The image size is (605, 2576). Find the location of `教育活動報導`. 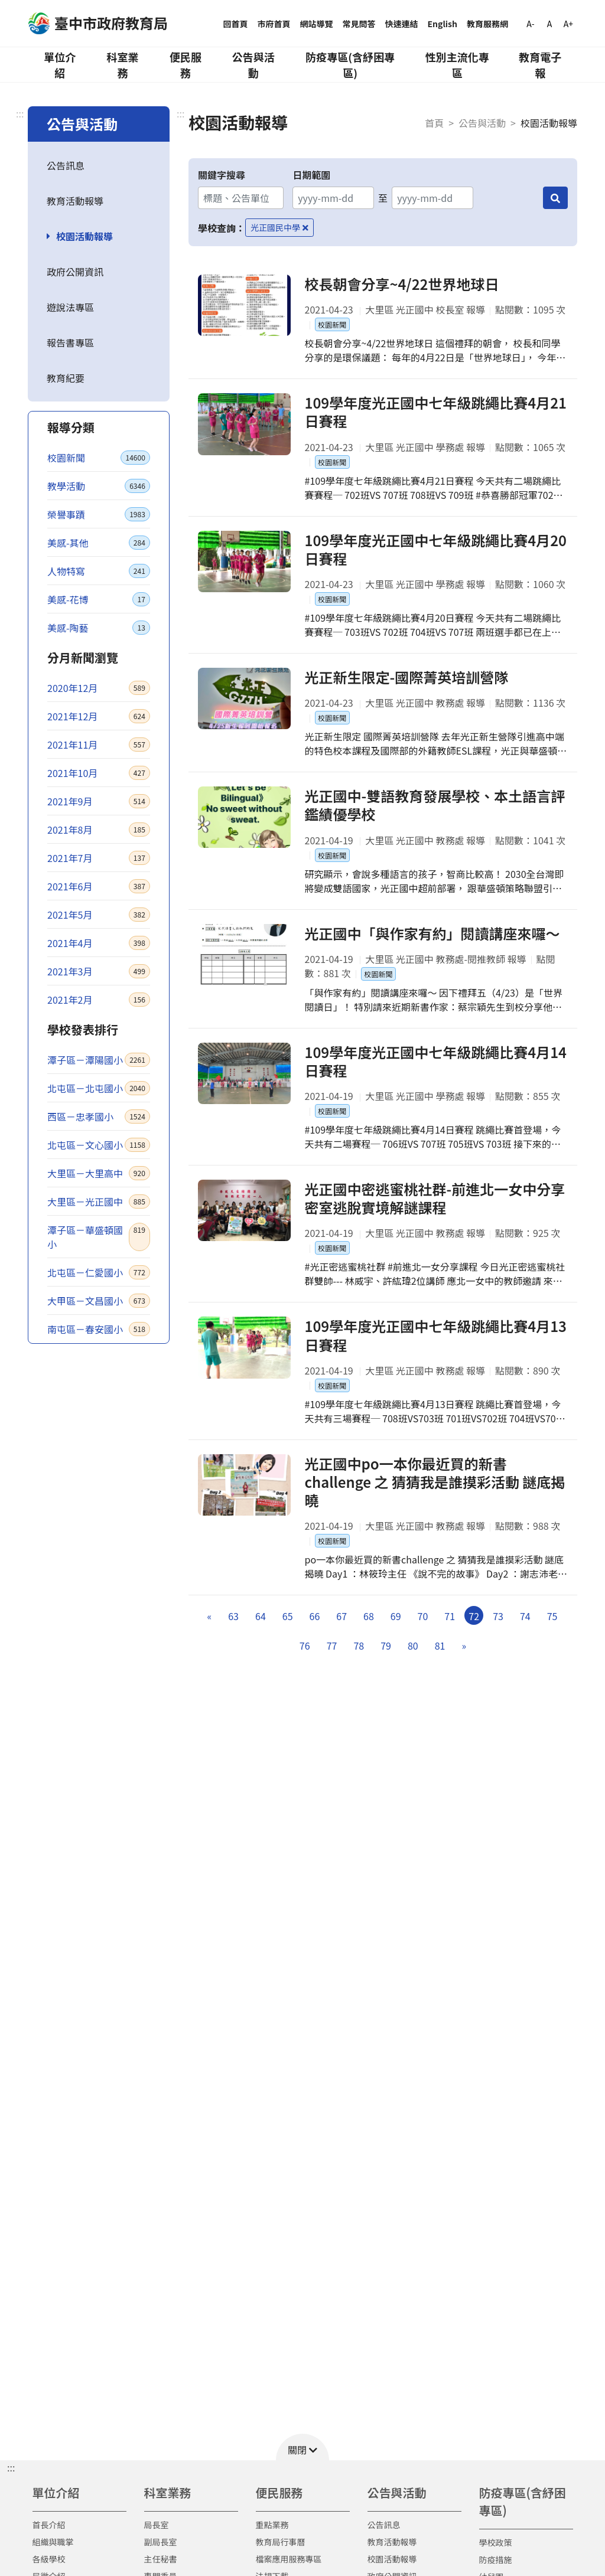

教育活動報導 is located at coordinates (75, 201).